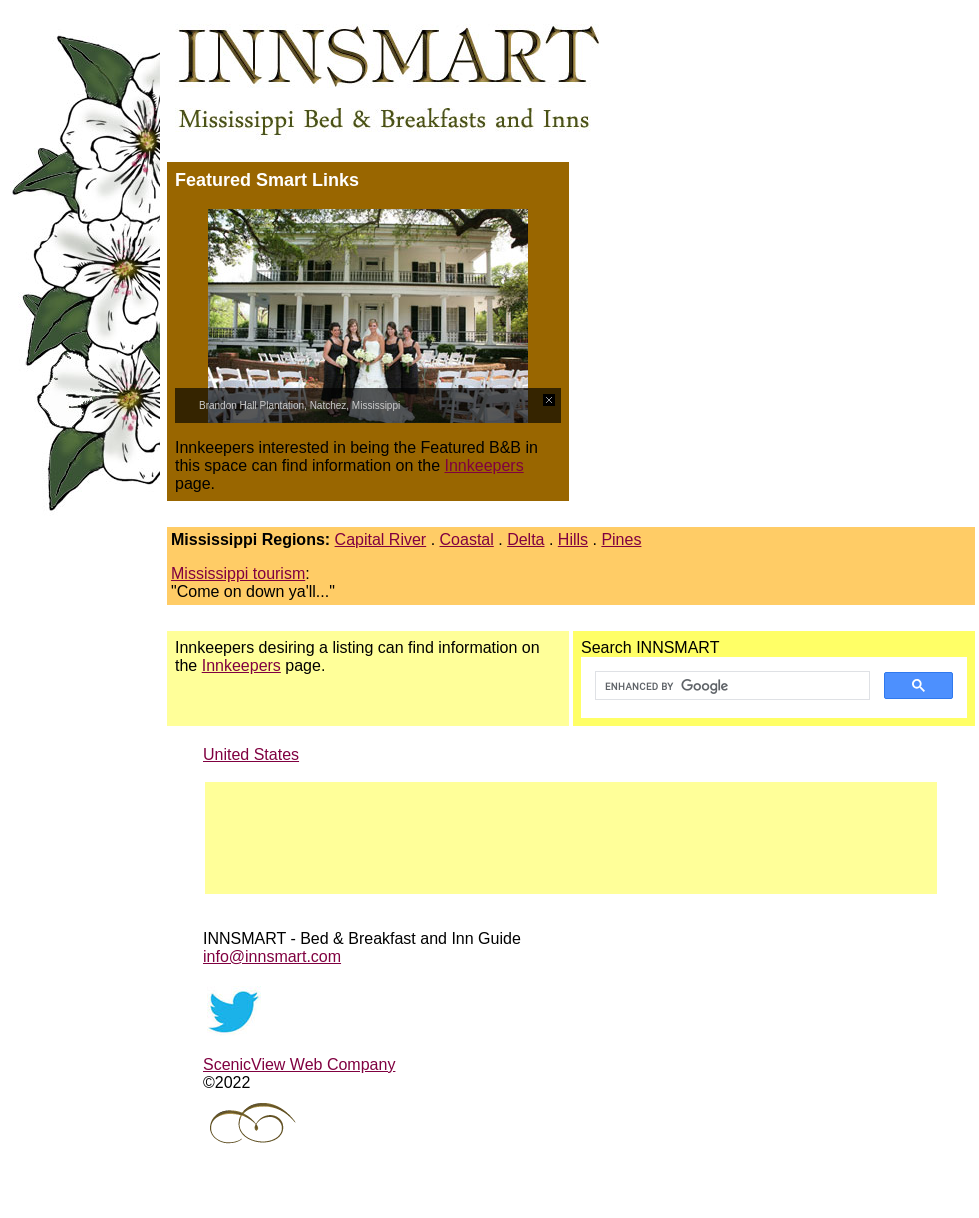 The image size is (979, 1218). Describe the element at coordinates (484, 465) in the screenshot. I see `Innkeepers` at that location.